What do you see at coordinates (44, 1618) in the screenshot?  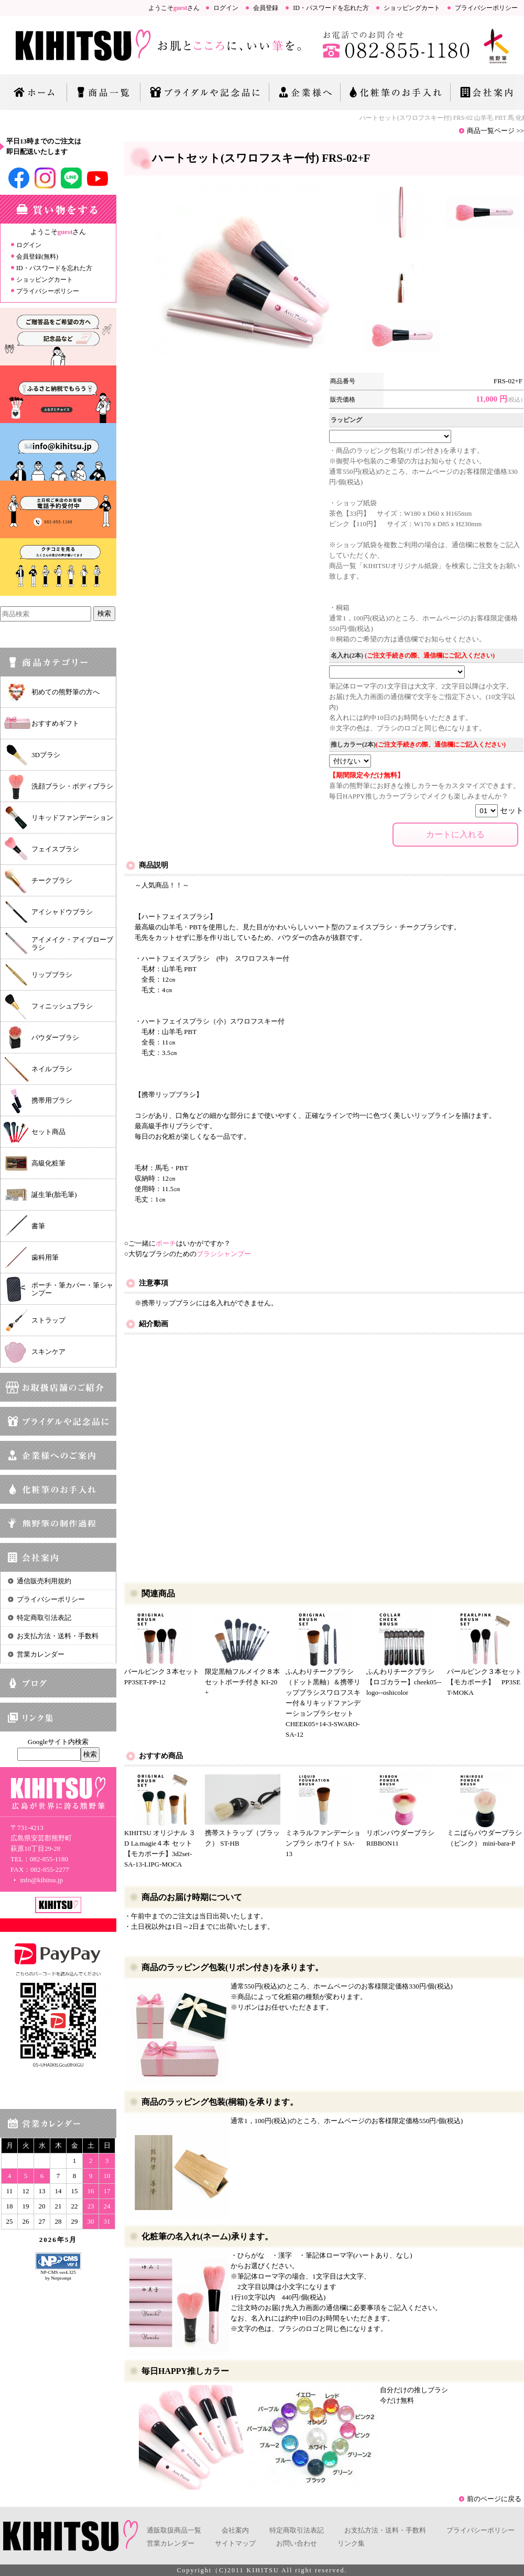 I see `特定商取引法表記` at bounding box center [44, 1618].